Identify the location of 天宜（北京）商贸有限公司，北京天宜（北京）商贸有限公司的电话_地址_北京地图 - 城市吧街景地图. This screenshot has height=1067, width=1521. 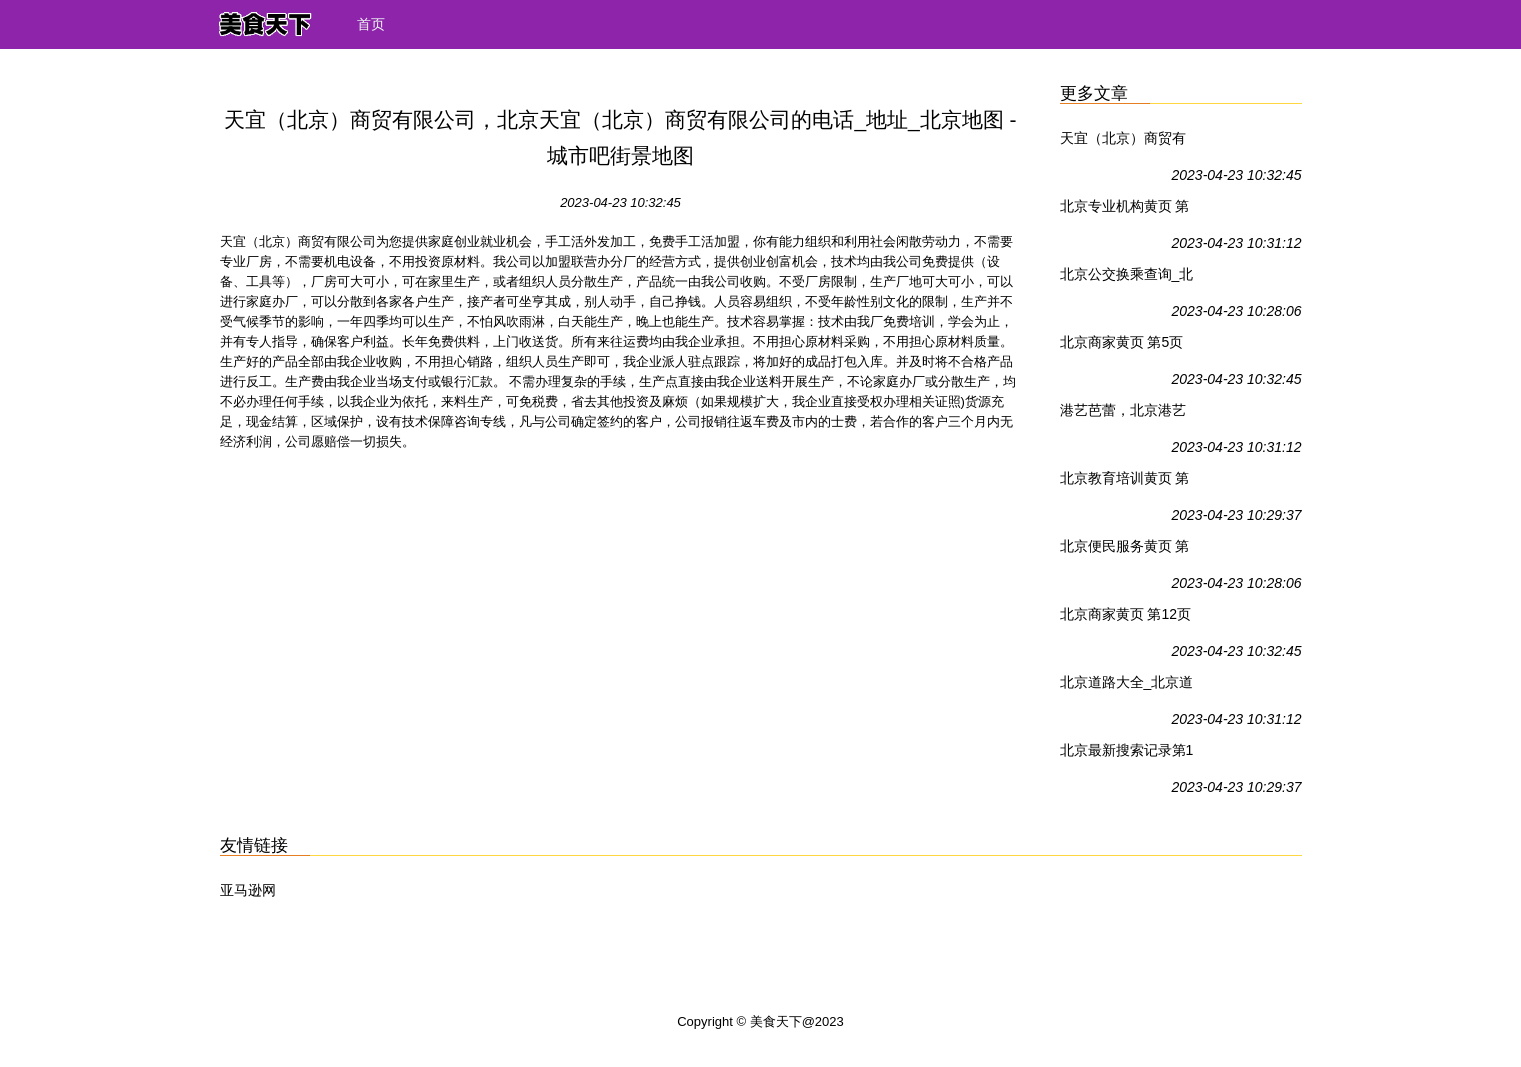
(1124, 142).